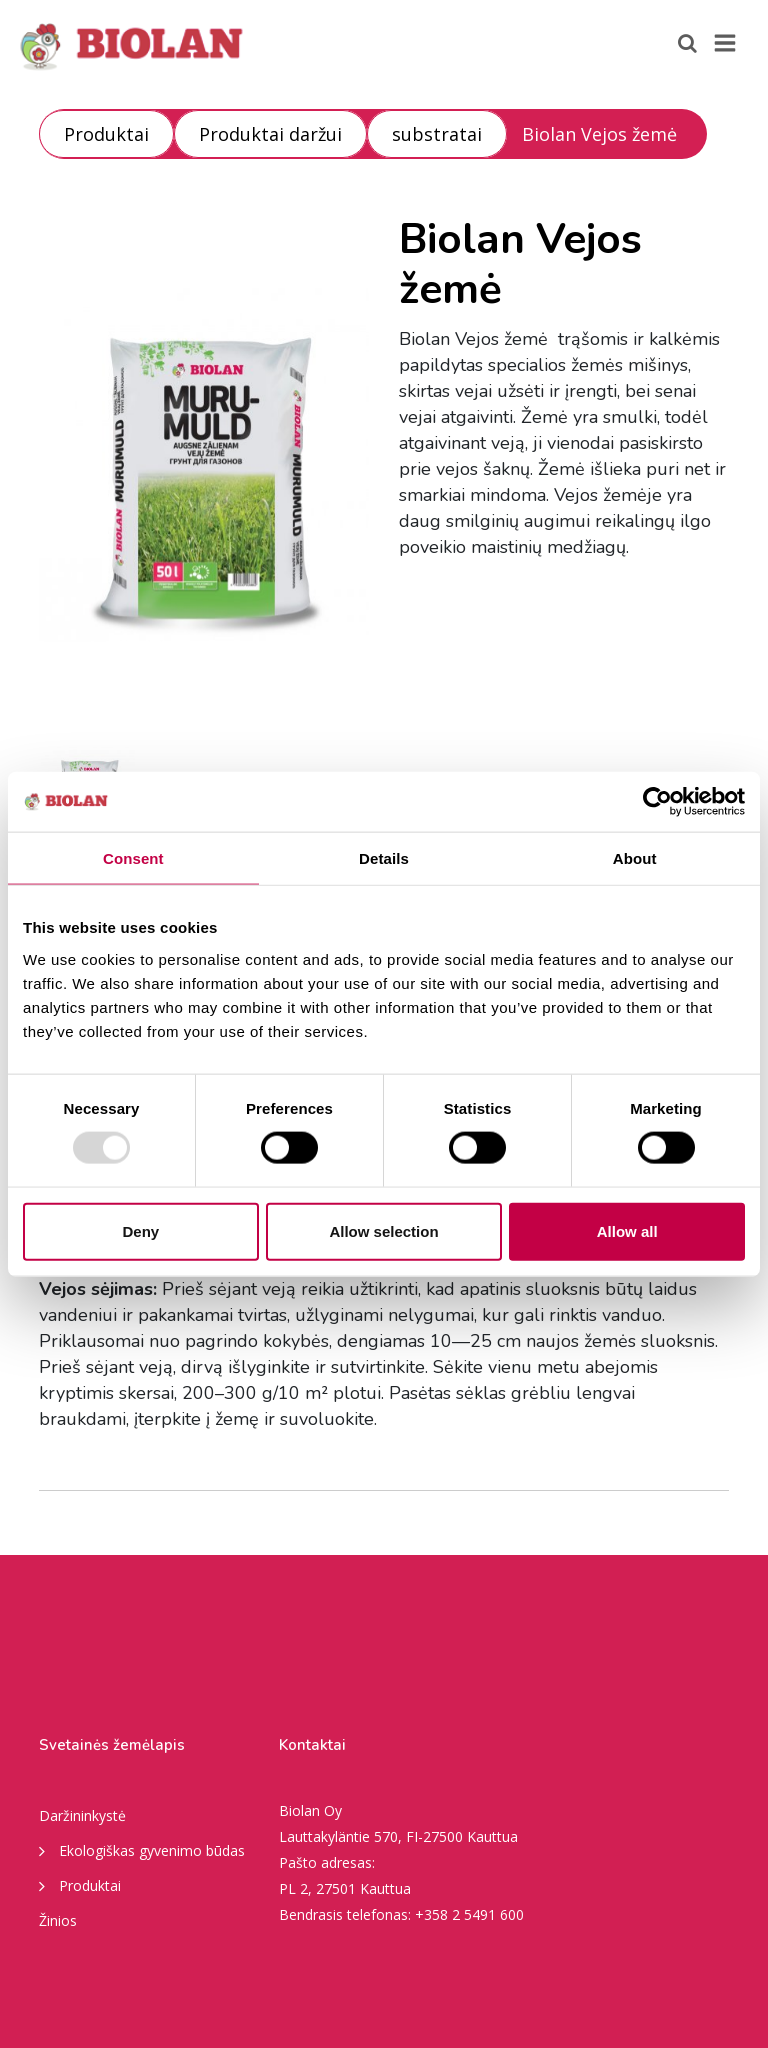 This screenshot has height=2048, width=768. Describe the element at coordinates (140, 1230) in the screenshot. I see `Deny` at that location.